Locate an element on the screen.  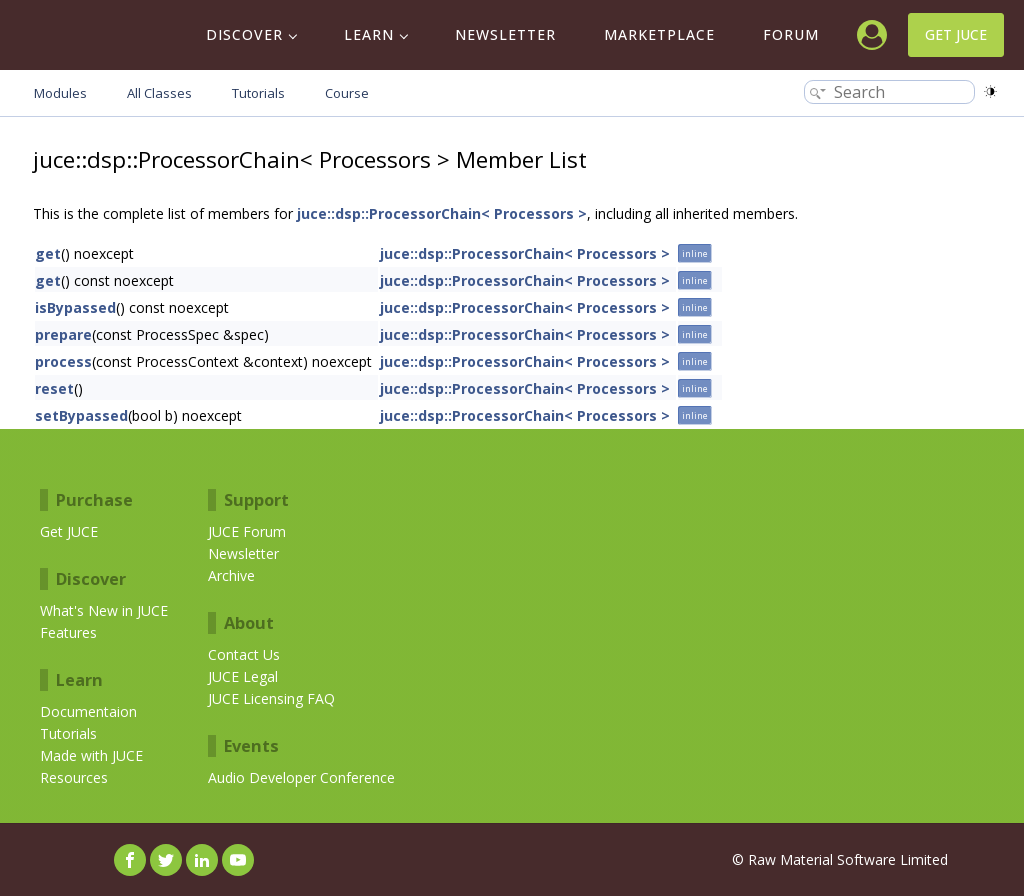
Resources is located at coordinates (74, 777).